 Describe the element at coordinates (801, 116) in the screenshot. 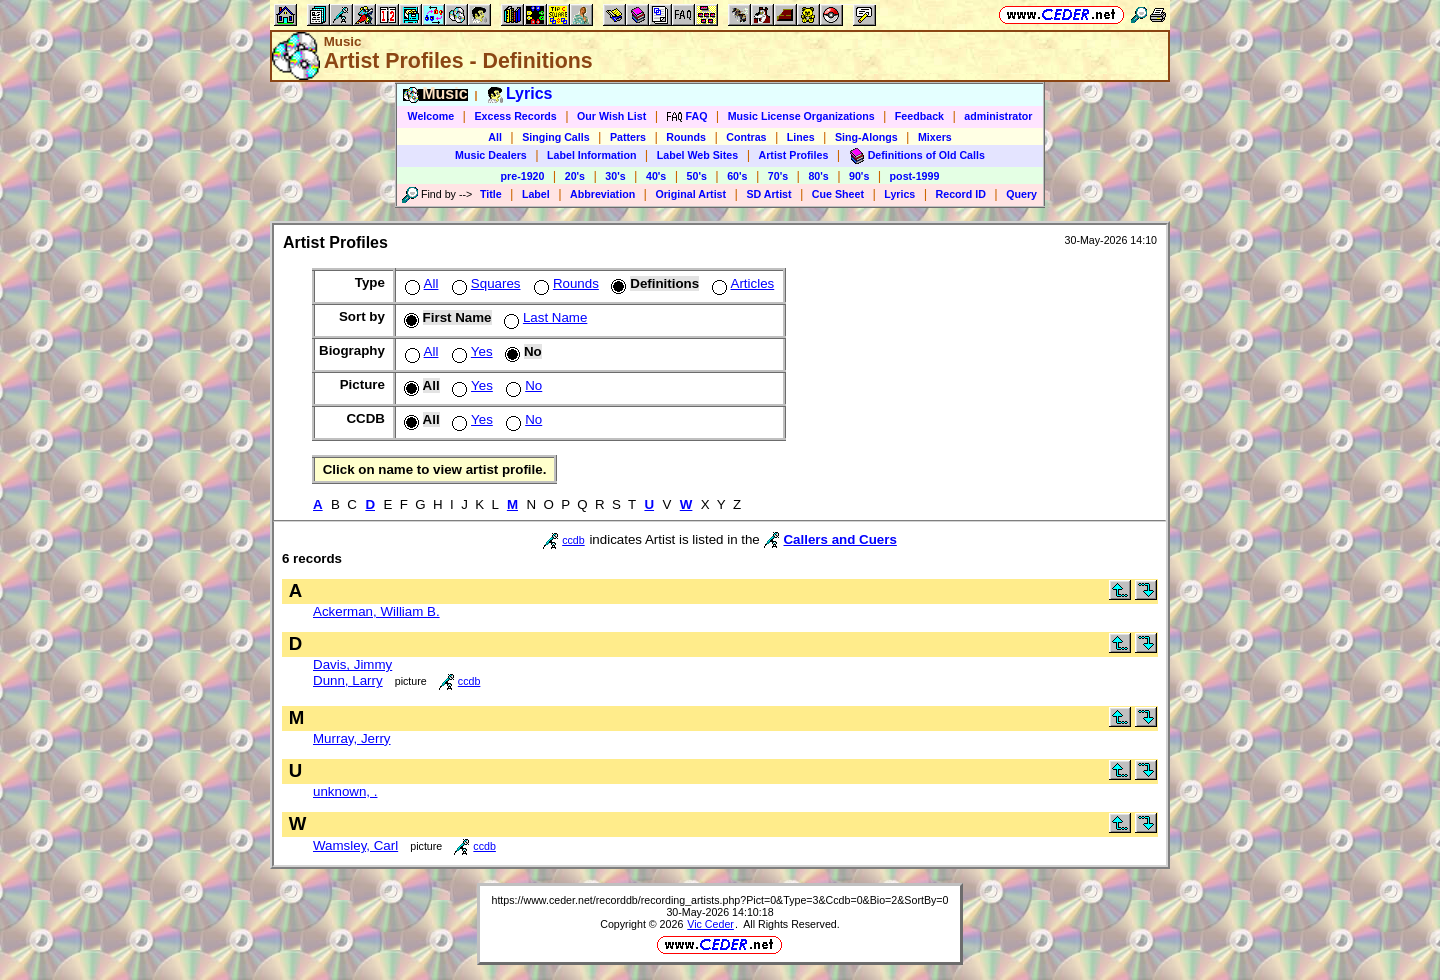

I see `Music License Organizations` at that location.